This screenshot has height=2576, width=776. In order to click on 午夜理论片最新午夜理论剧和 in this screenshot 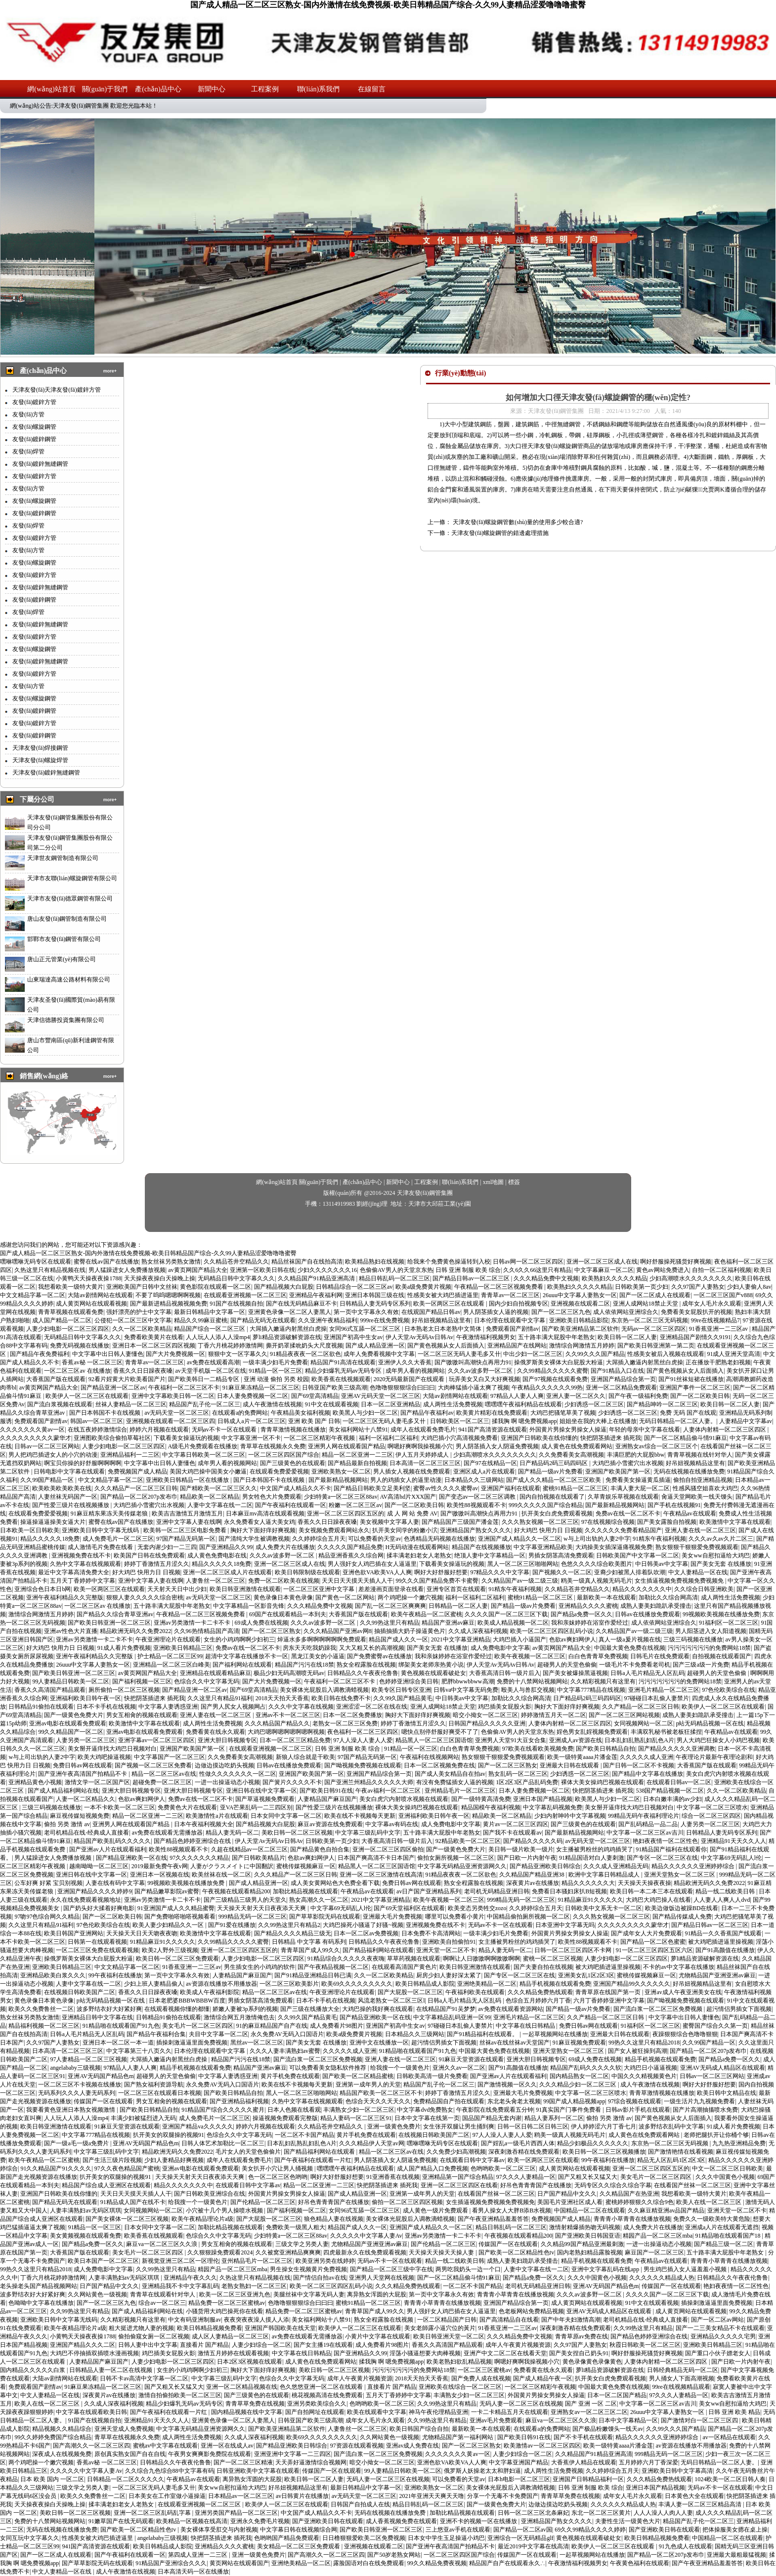, I will do `click(714, 1757)`.